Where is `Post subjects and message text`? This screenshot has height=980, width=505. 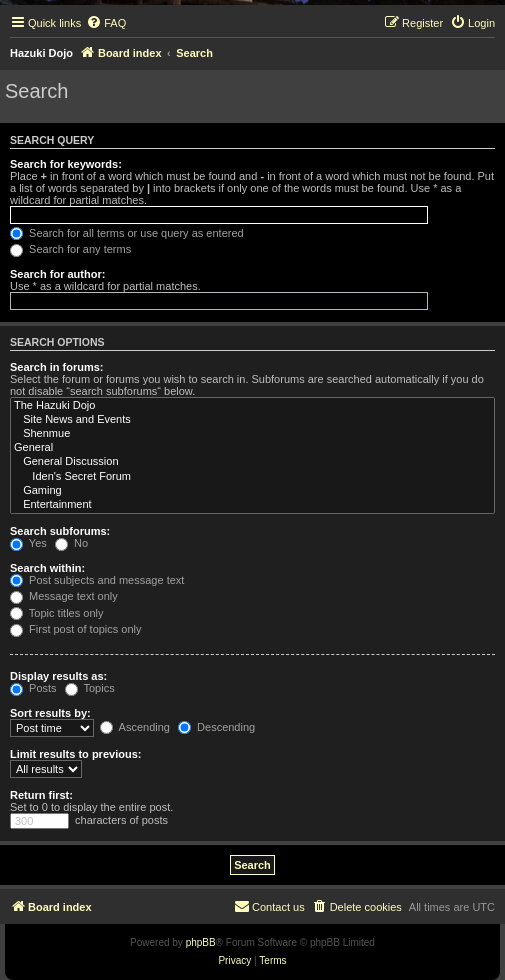 Post subjects and message text is located at coordinates (97, 580).